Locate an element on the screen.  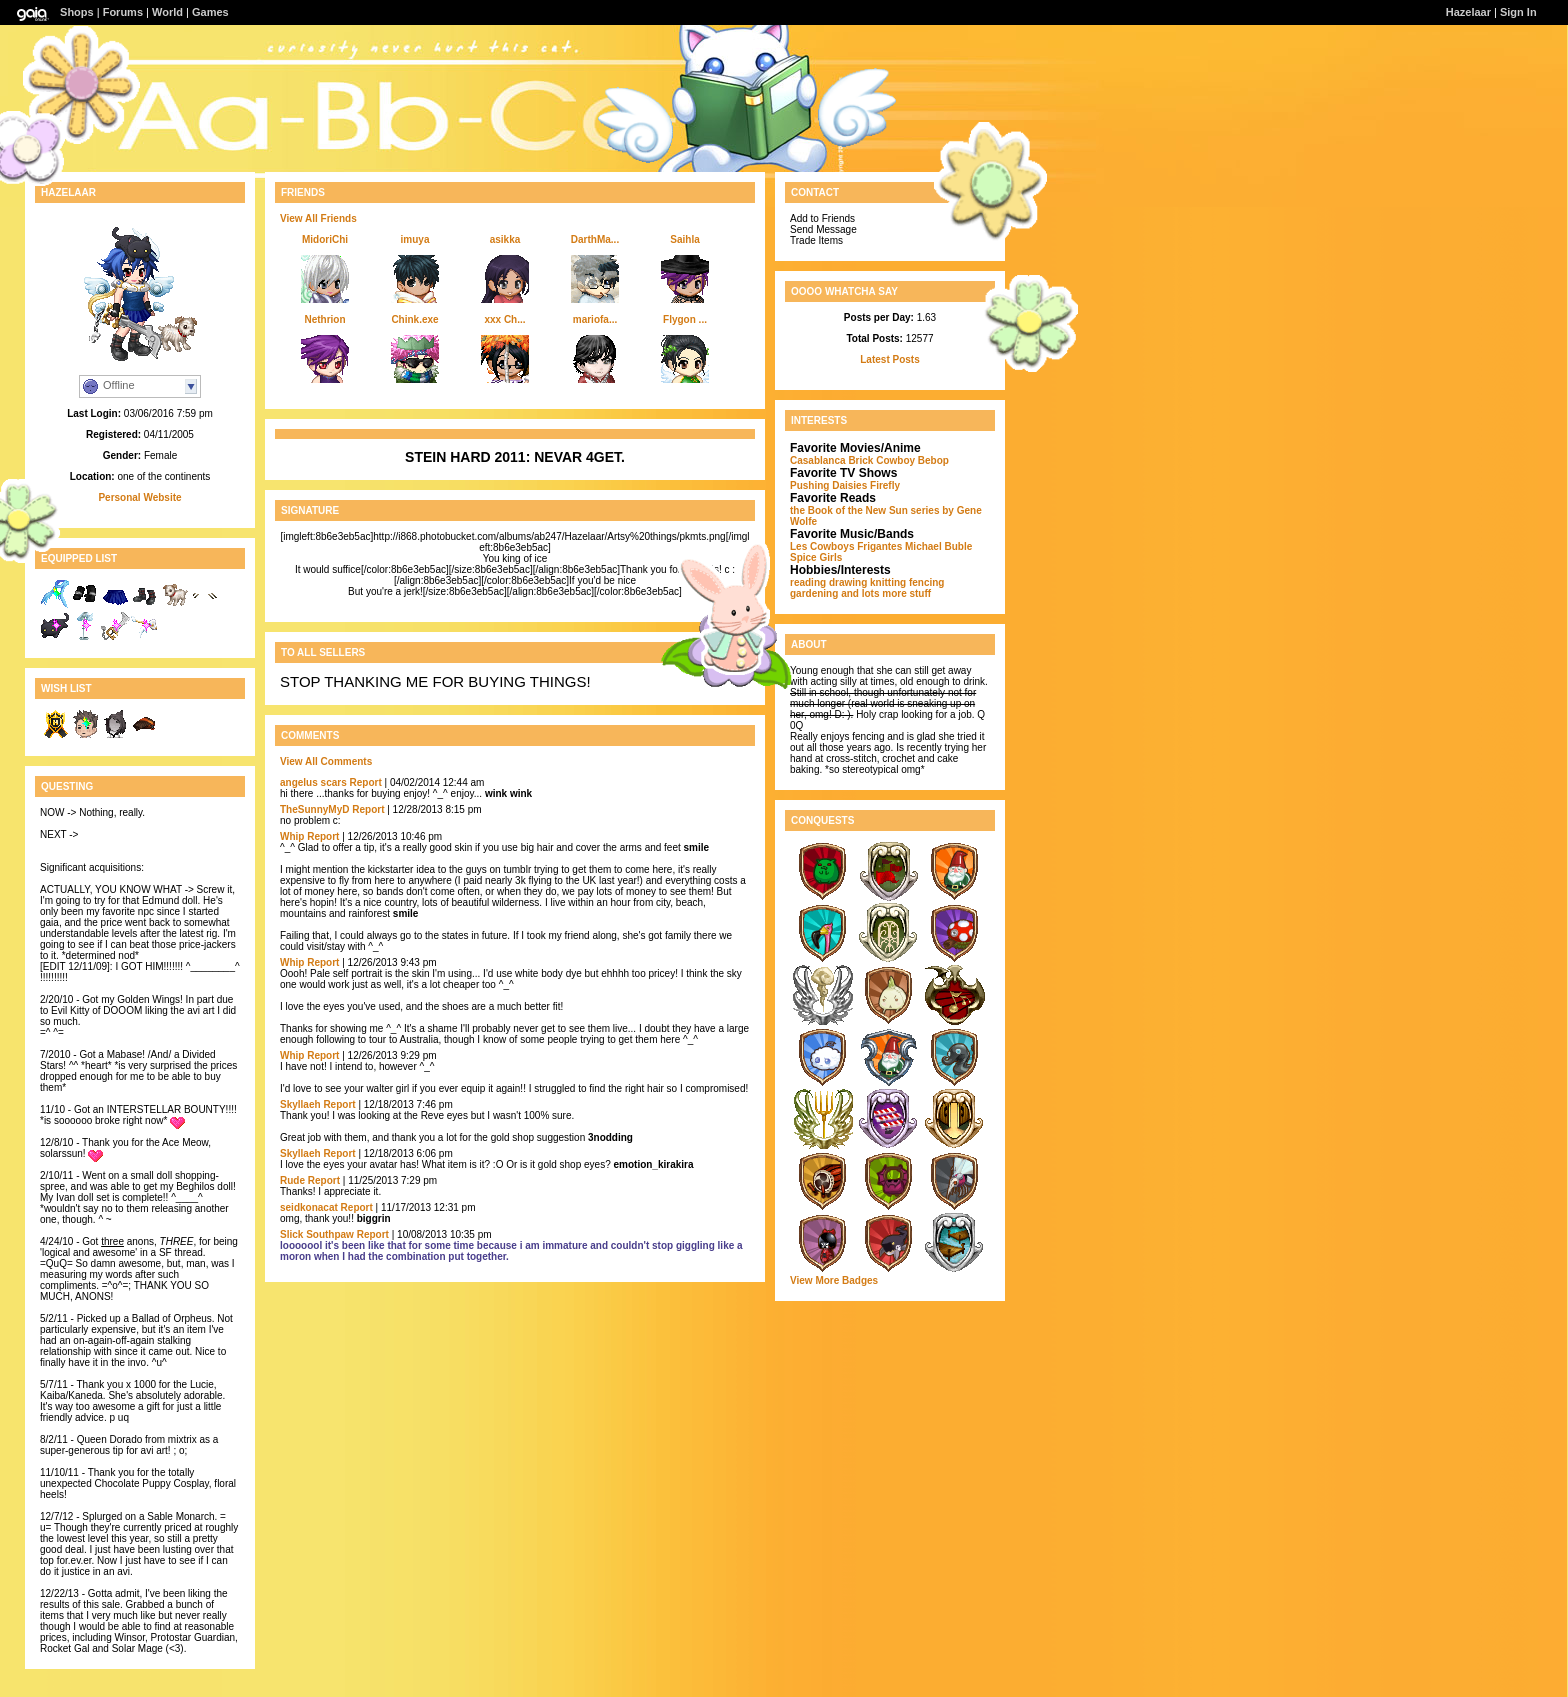
Chink.exe is located at coordinates (414, 319).